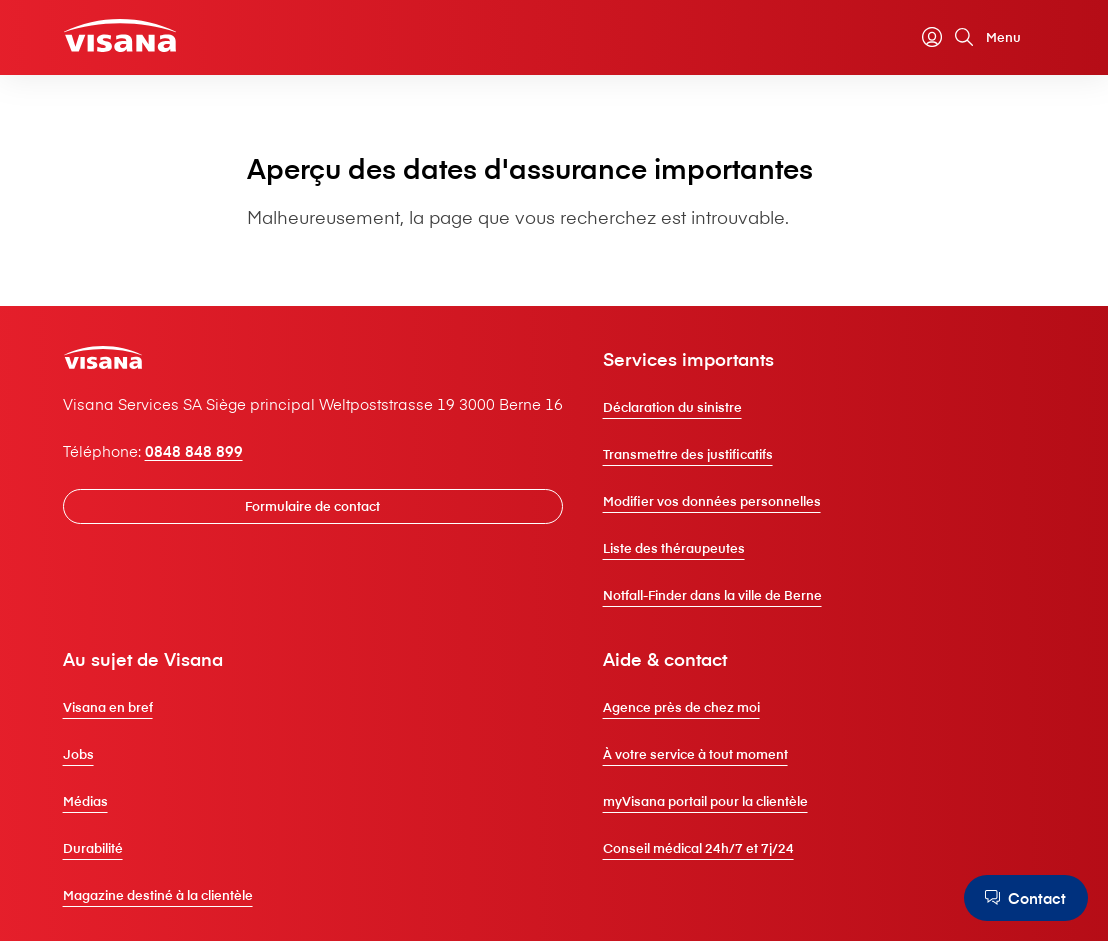  What do you see at coordinates (194, 451) in the screenshot?
I see `0848 848 899` at bounding box center [194, 451].